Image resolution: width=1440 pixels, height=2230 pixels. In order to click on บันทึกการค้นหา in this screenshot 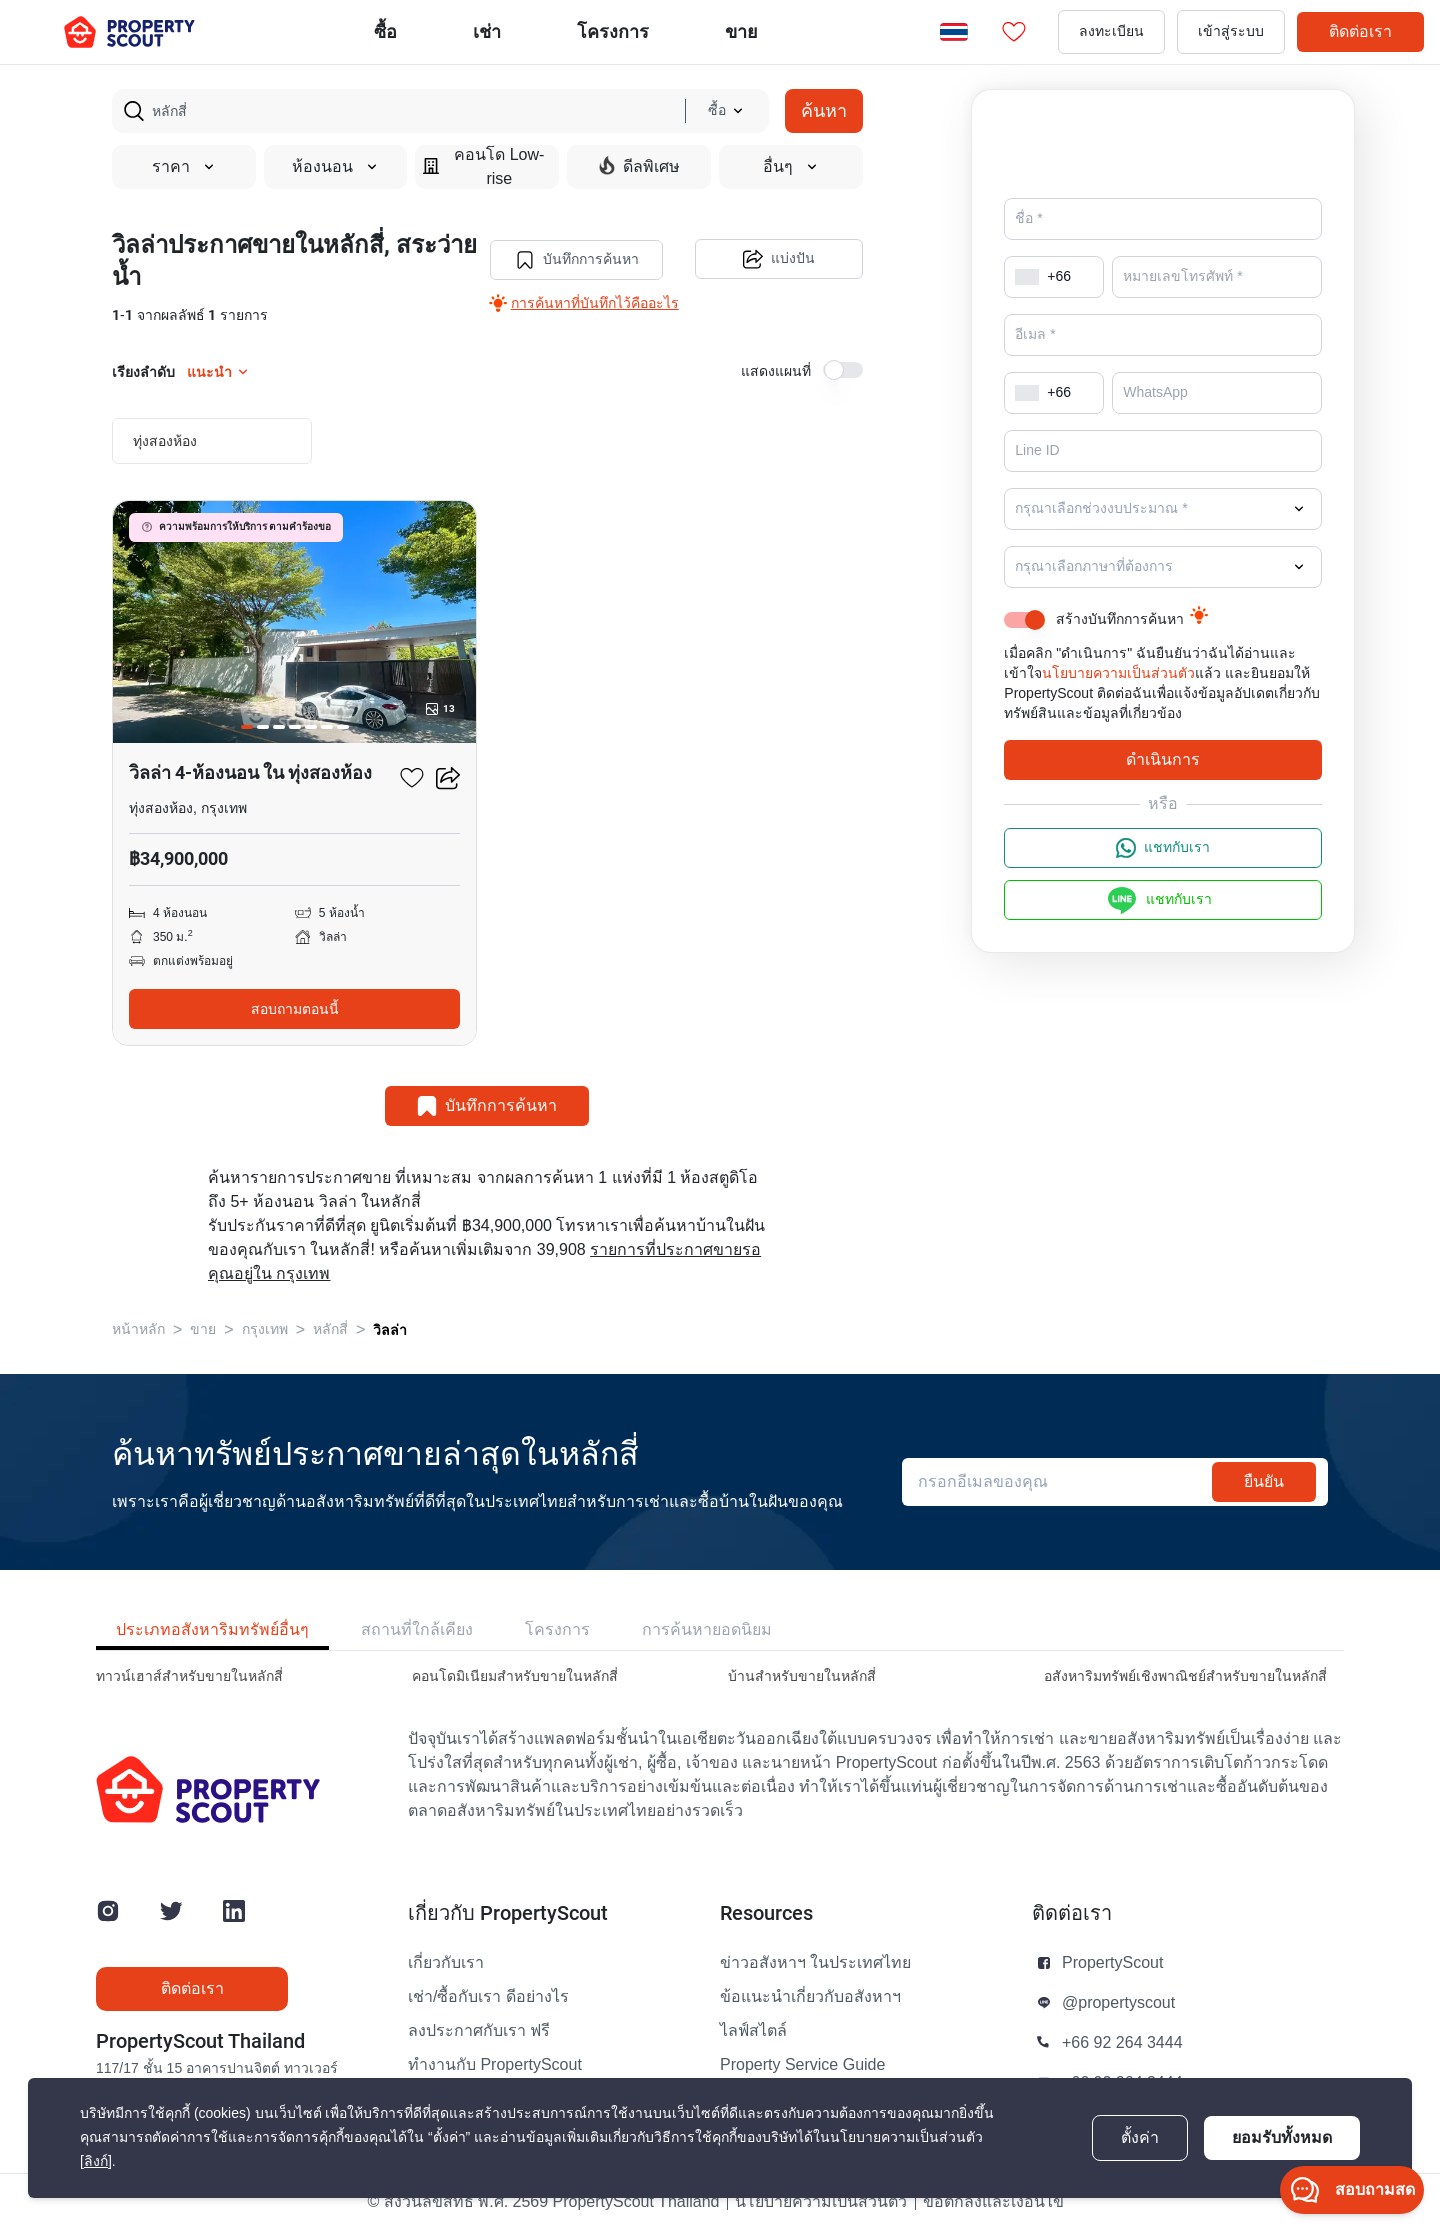, I will do `click(576, 260)`.